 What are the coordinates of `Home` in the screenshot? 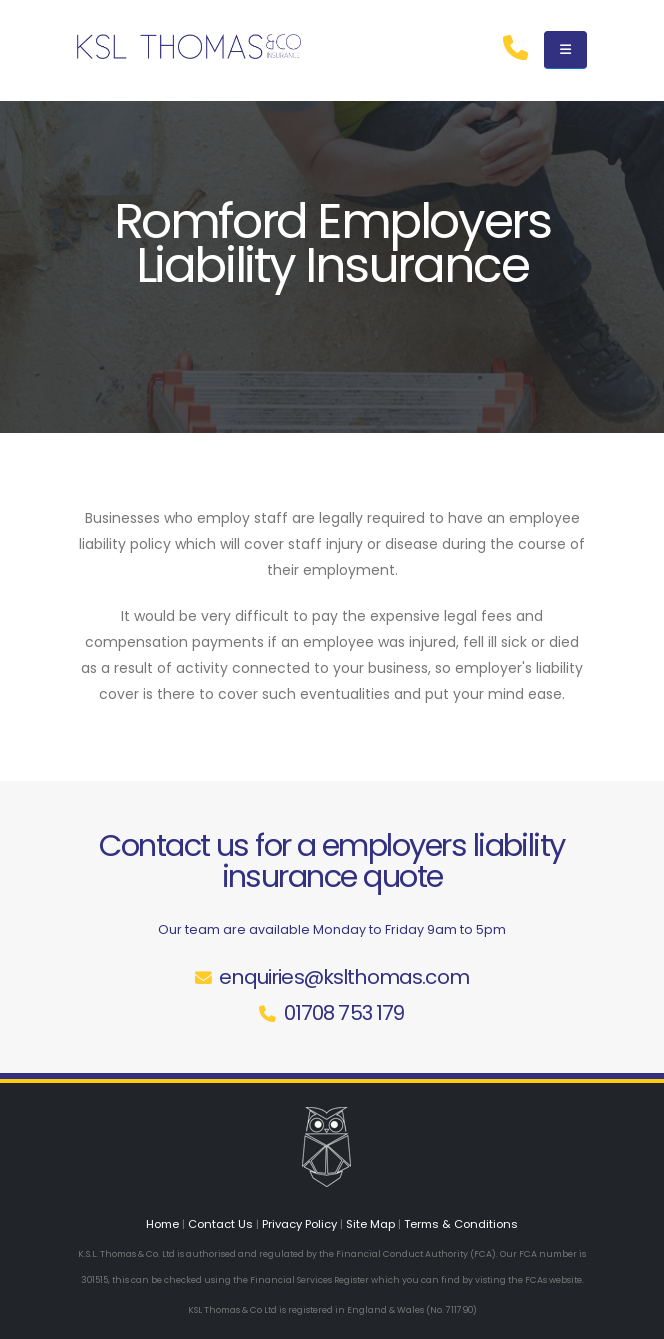 It's located at (162, 1224).